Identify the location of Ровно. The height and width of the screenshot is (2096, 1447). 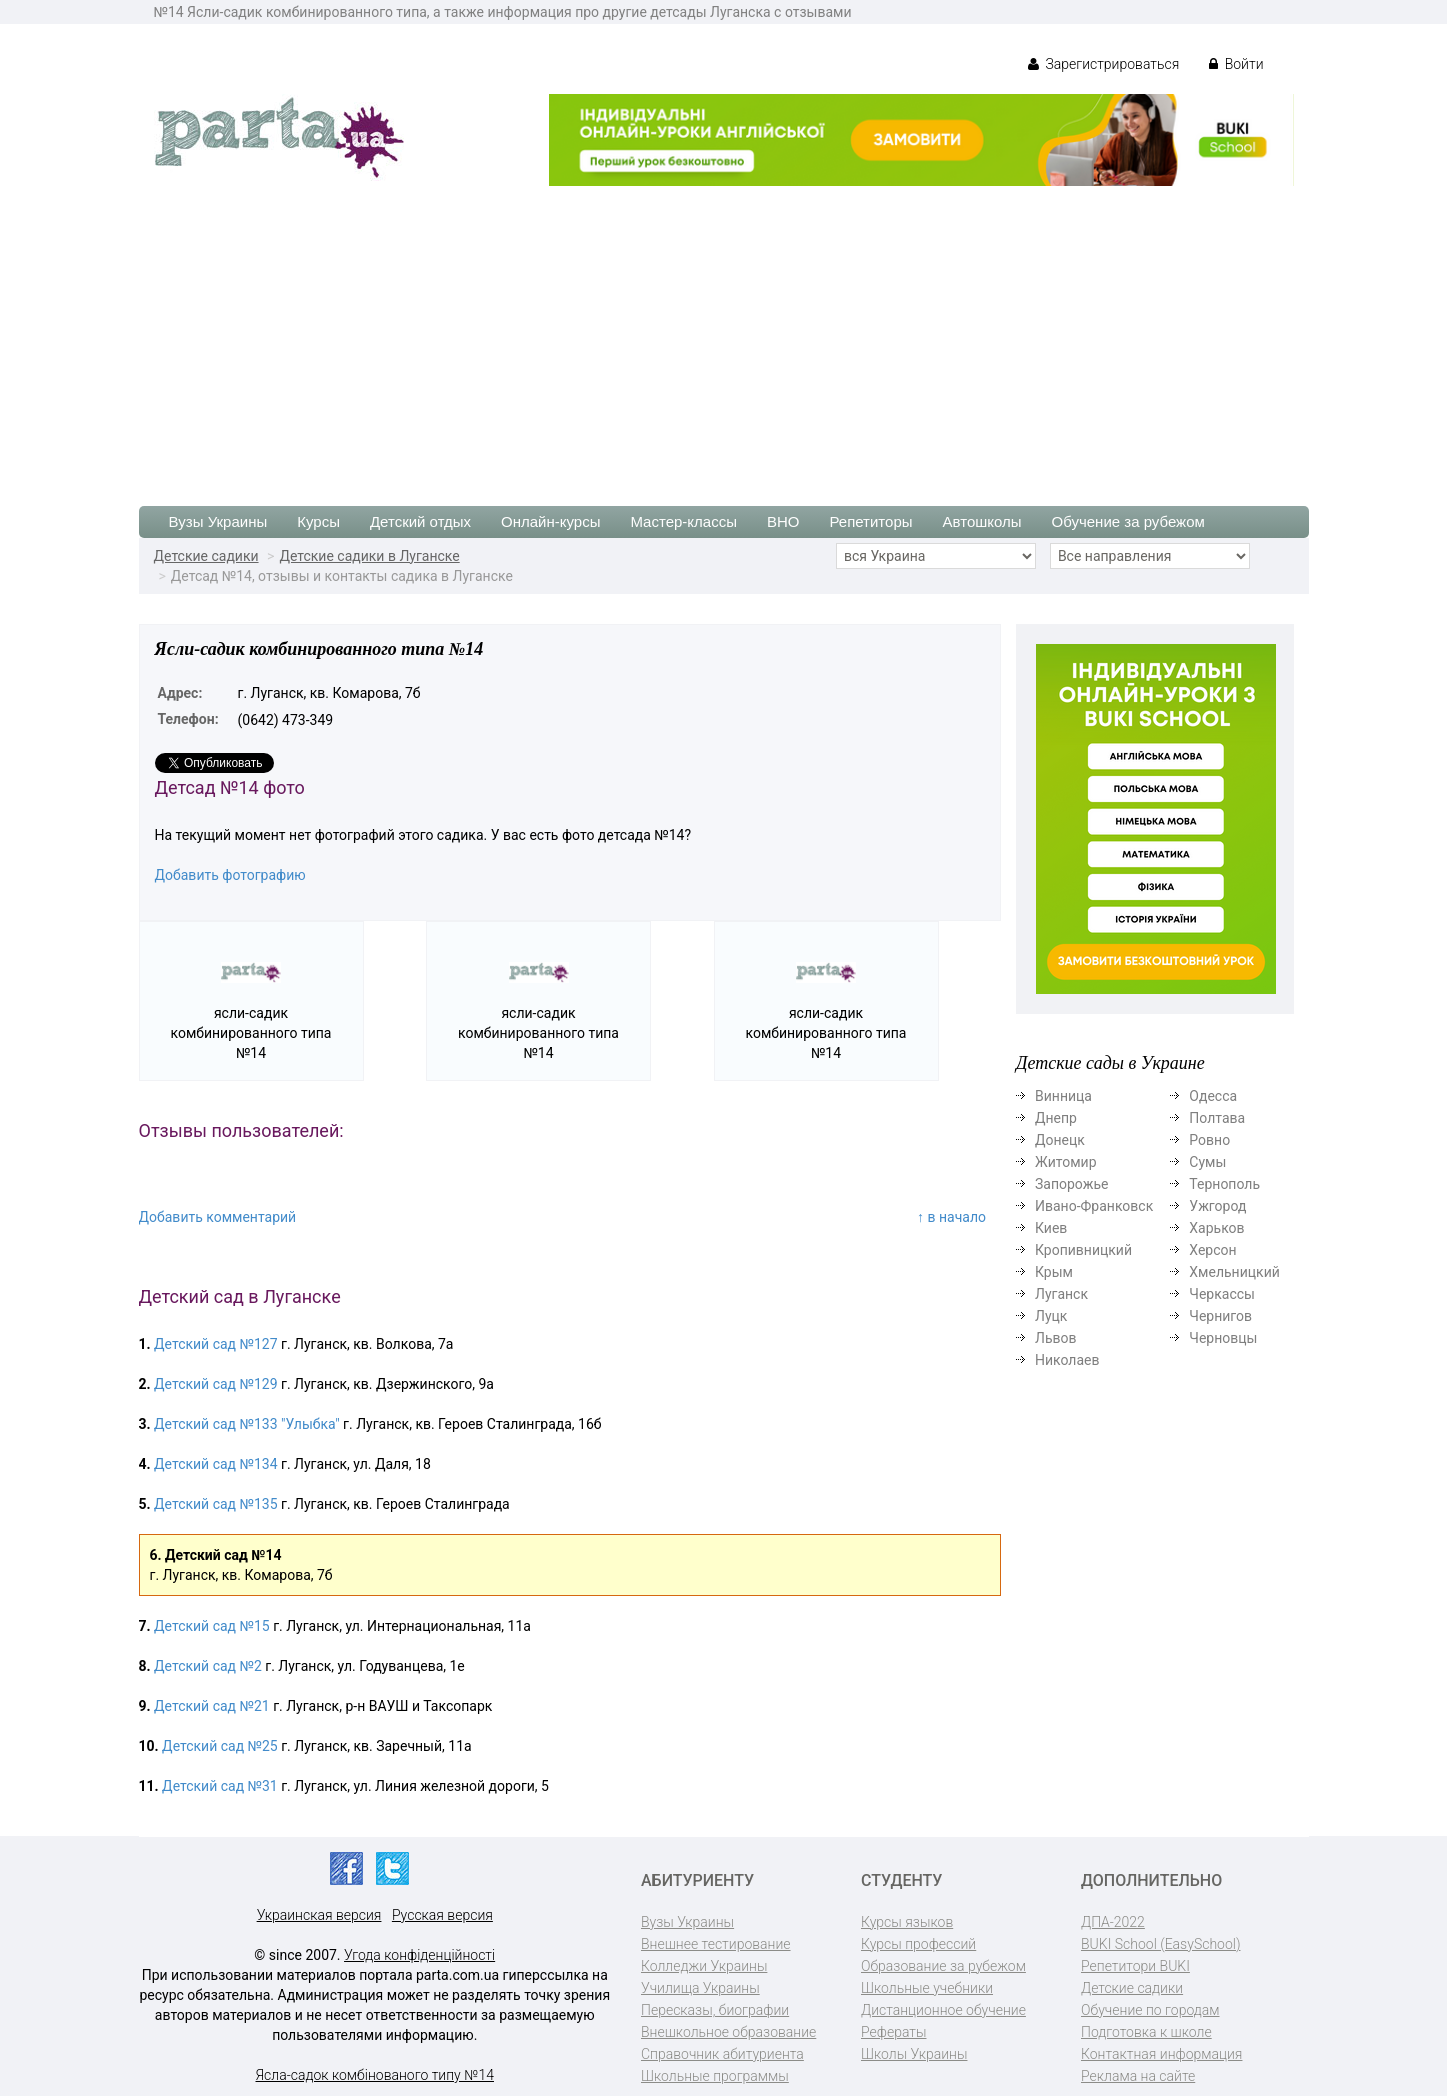
(1209, 1140).